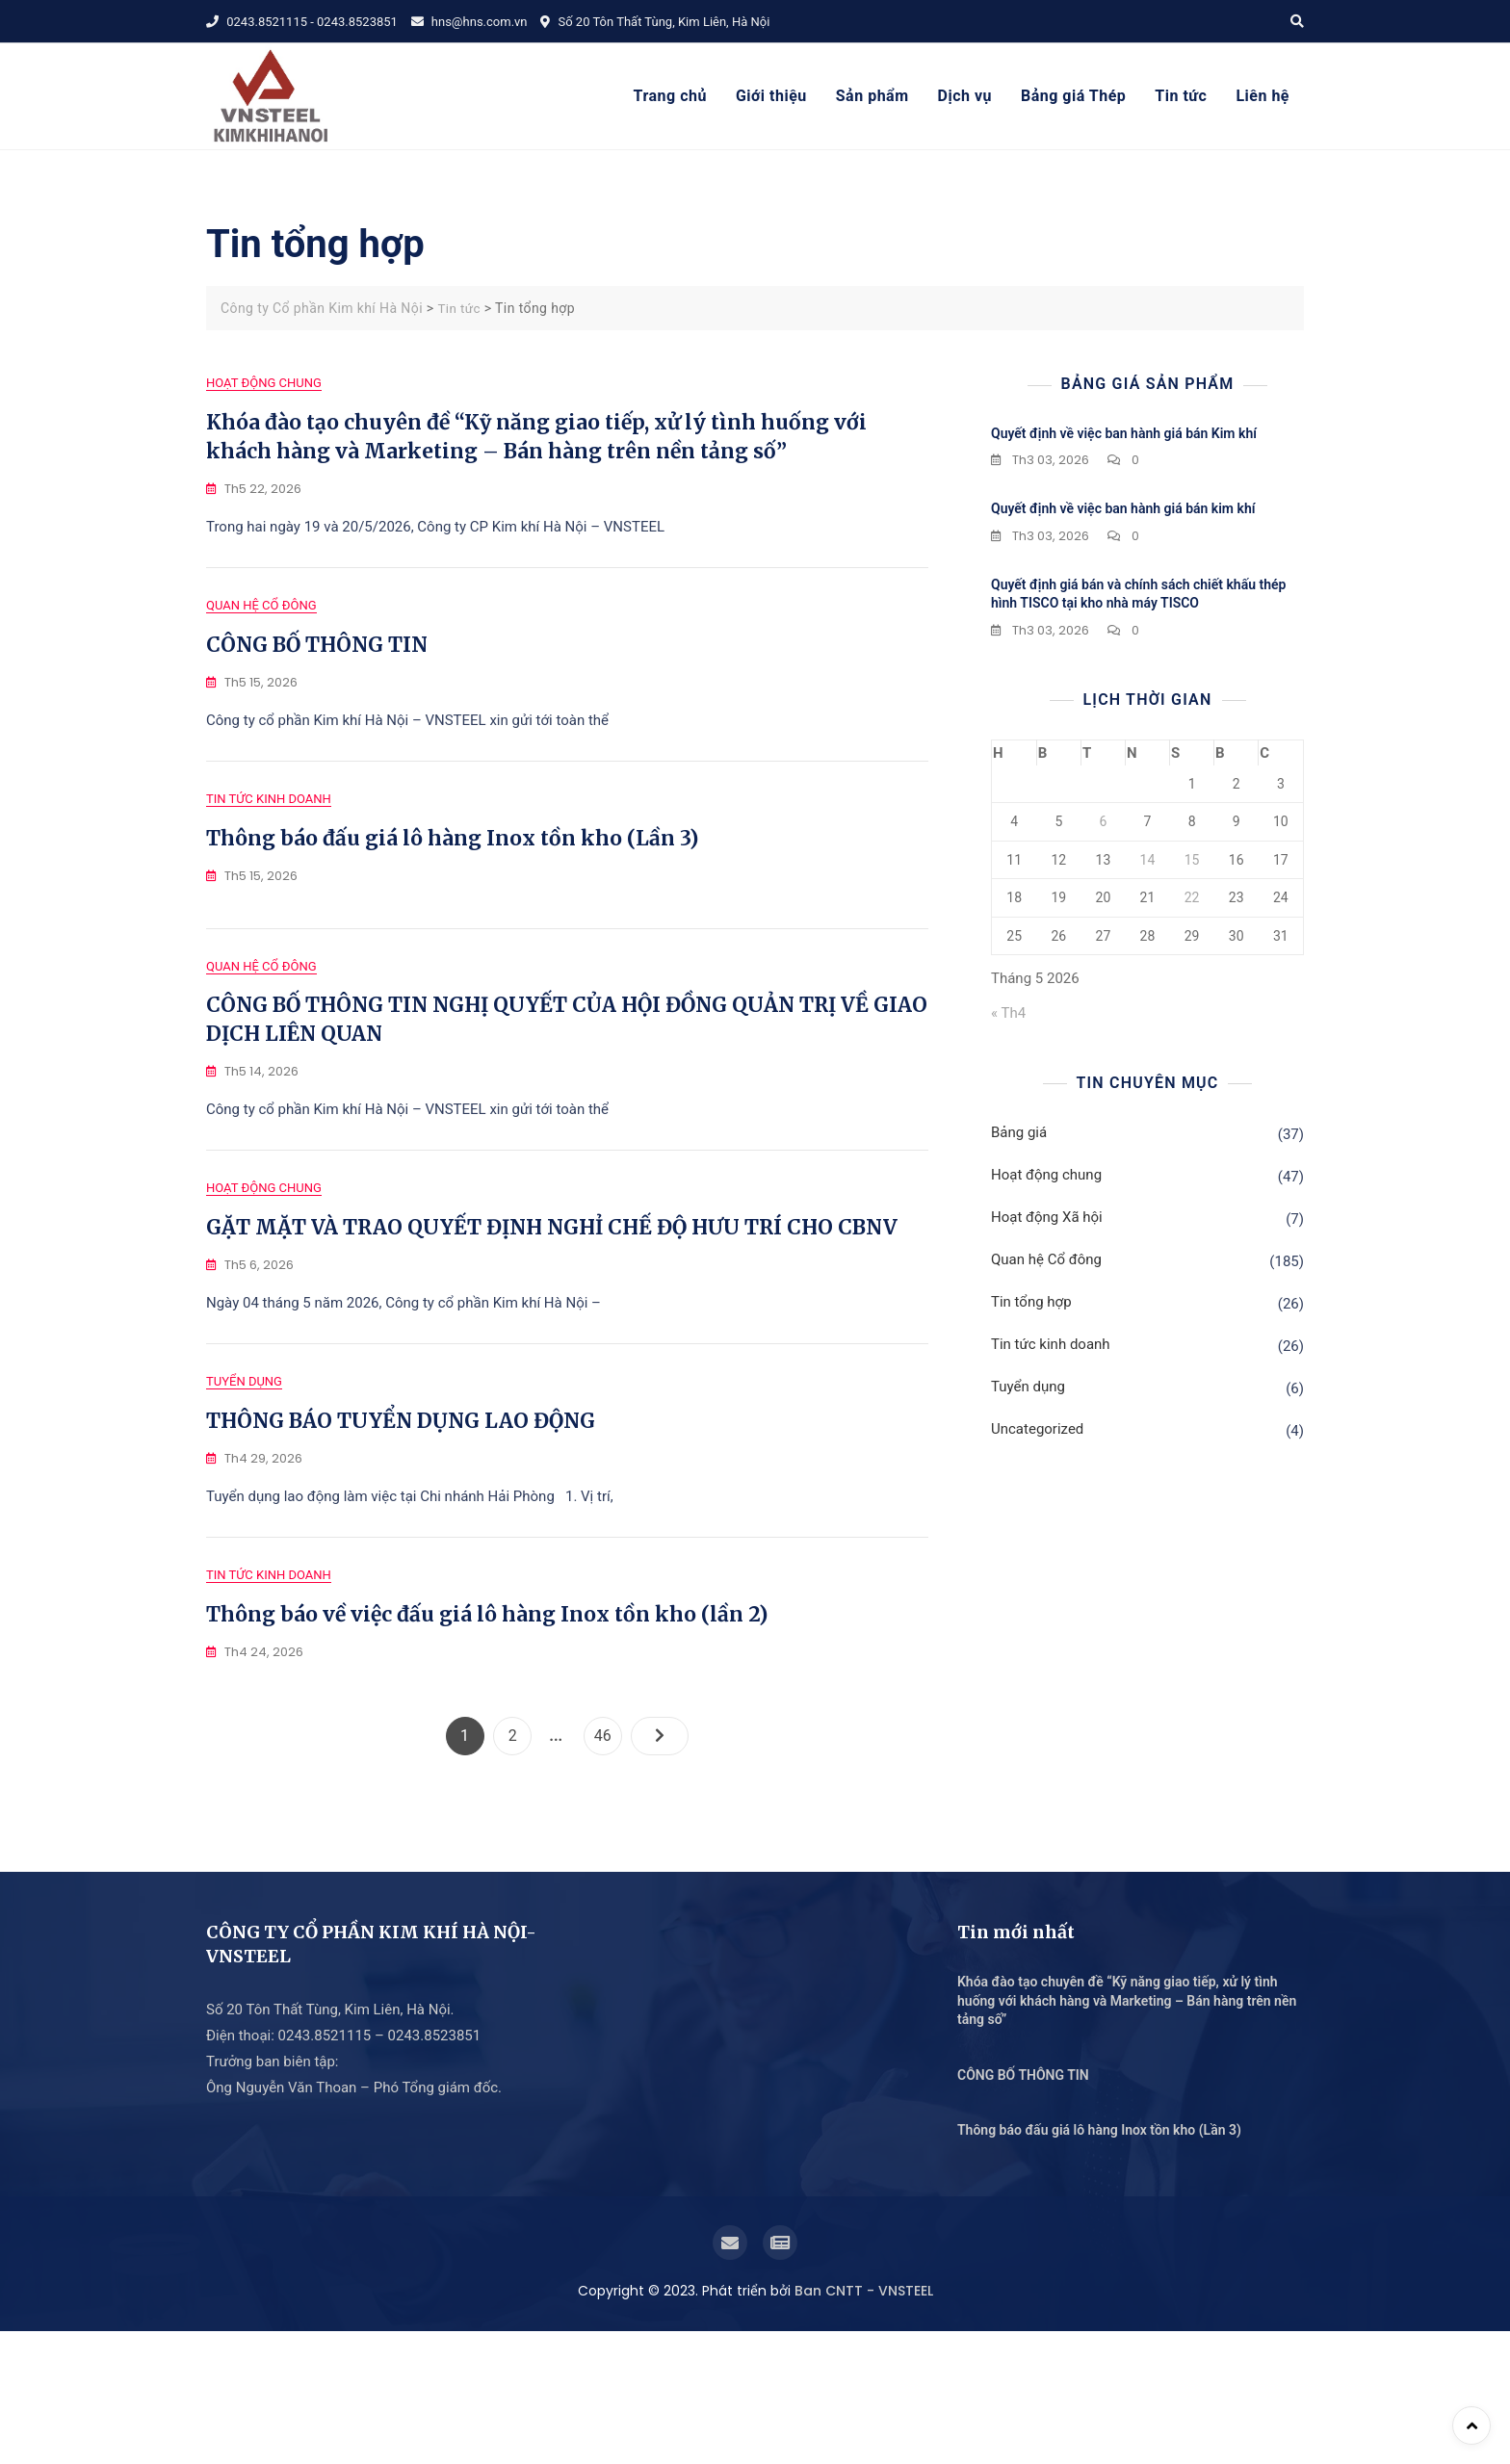  What do you see at coordinates (1008, 1013) in the screenshot?
I see `« Th4` at bounding box center [1008, 1013].